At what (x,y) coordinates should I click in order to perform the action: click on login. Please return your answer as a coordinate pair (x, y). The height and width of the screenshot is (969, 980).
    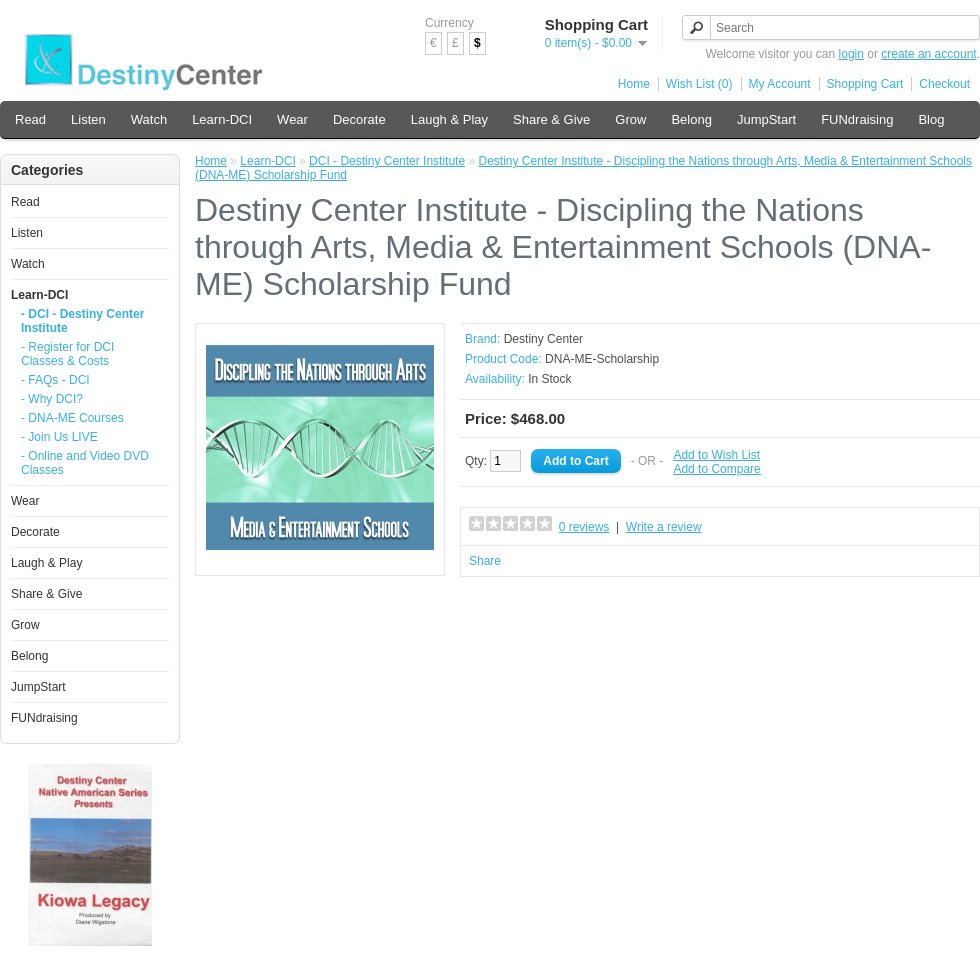
    Looking at the image, I should click on (851, 54).